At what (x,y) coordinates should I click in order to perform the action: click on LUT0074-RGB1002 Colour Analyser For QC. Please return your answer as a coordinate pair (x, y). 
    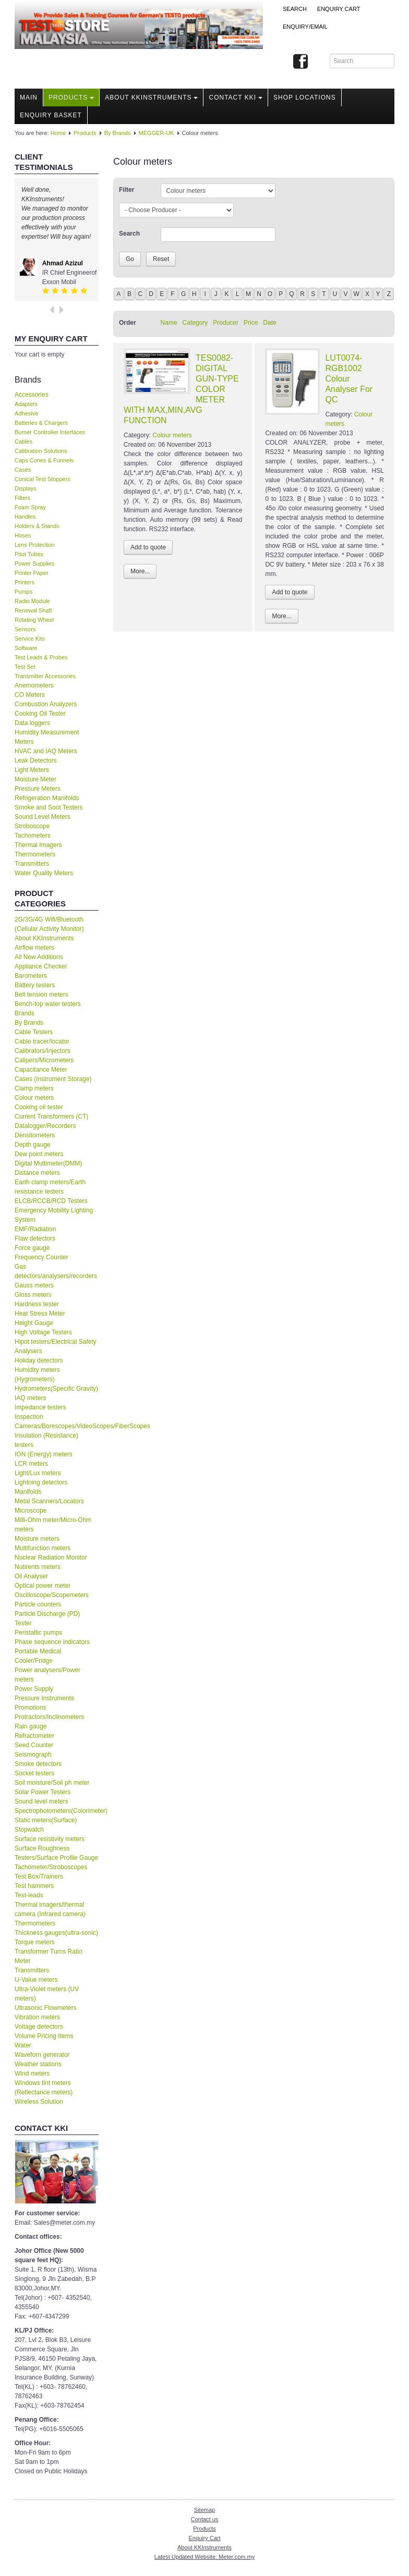
    Looking at the image, I should click on (348, 378).